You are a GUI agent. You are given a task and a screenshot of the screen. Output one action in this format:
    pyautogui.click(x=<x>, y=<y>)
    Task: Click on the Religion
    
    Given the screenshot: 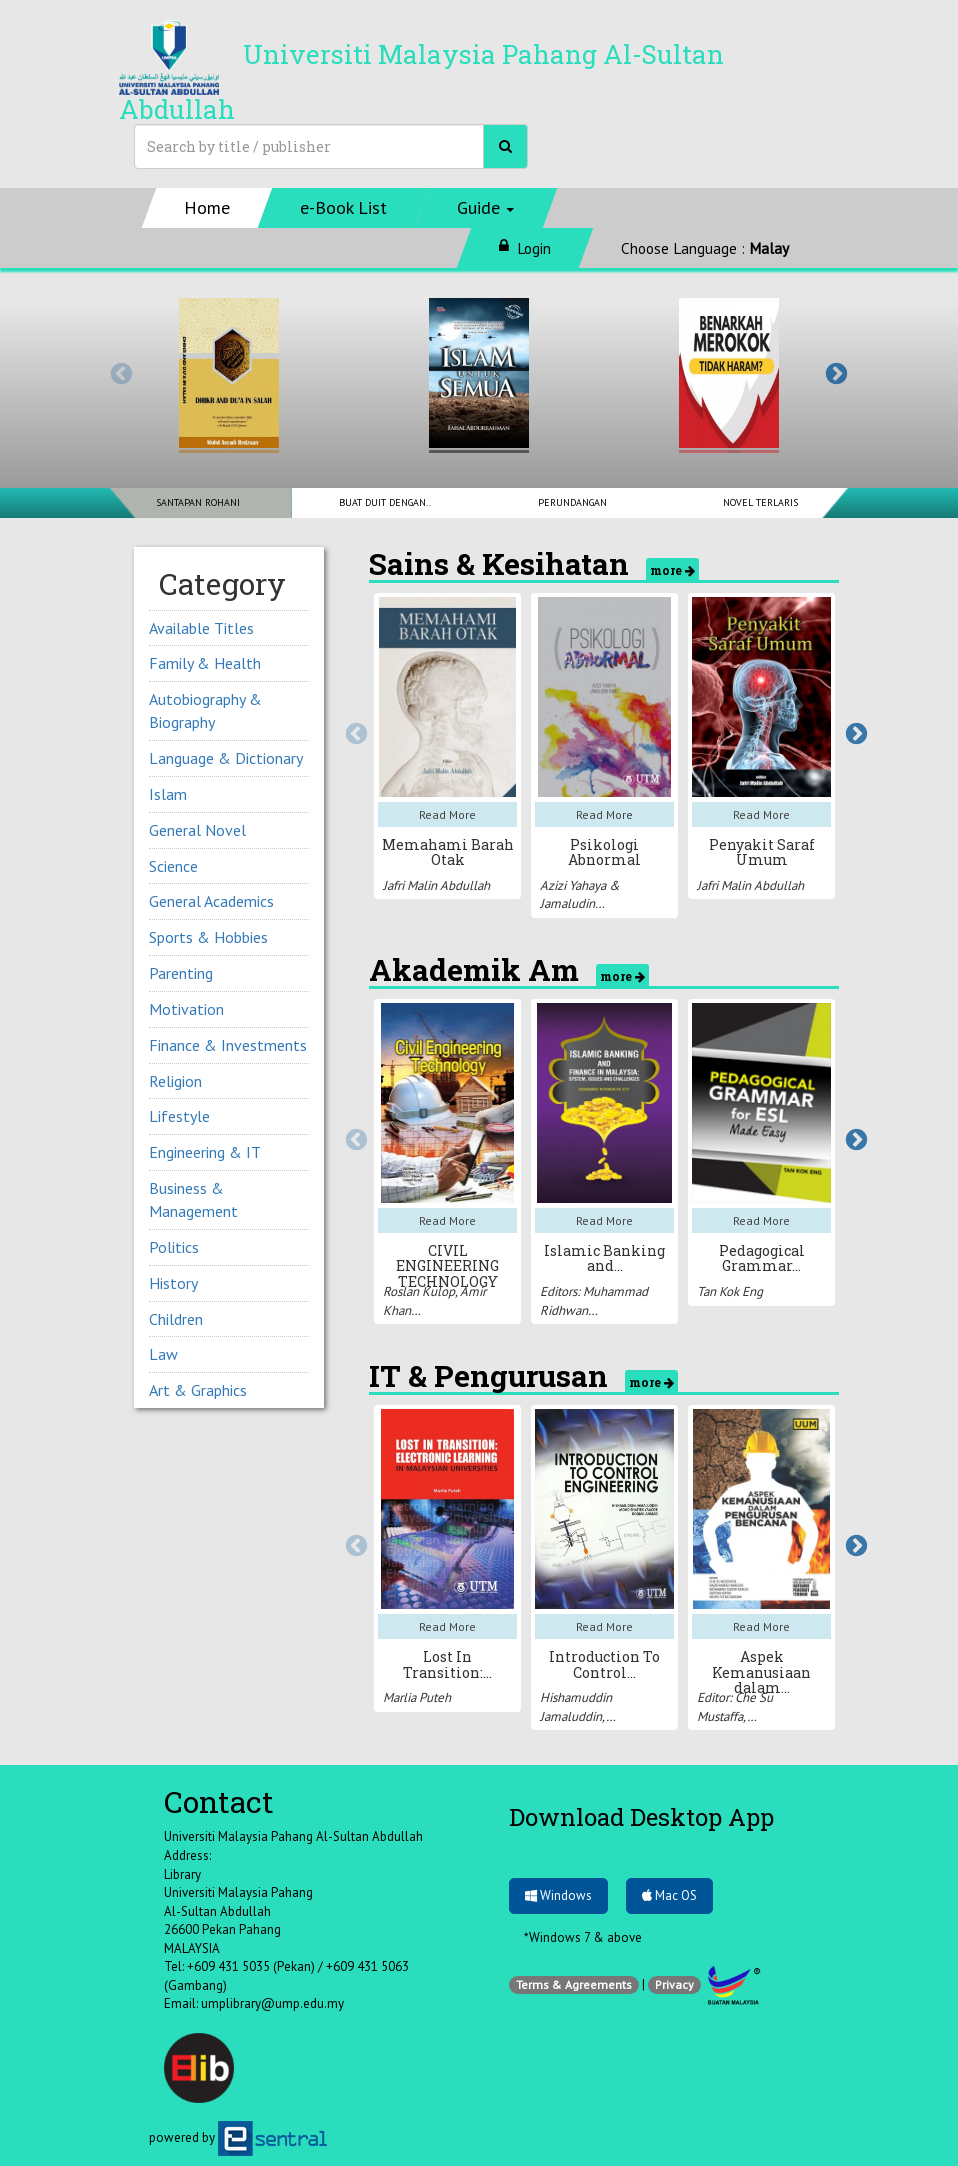 What is the action you would take?
    pyautogui.click(x=175, y=1081)
    